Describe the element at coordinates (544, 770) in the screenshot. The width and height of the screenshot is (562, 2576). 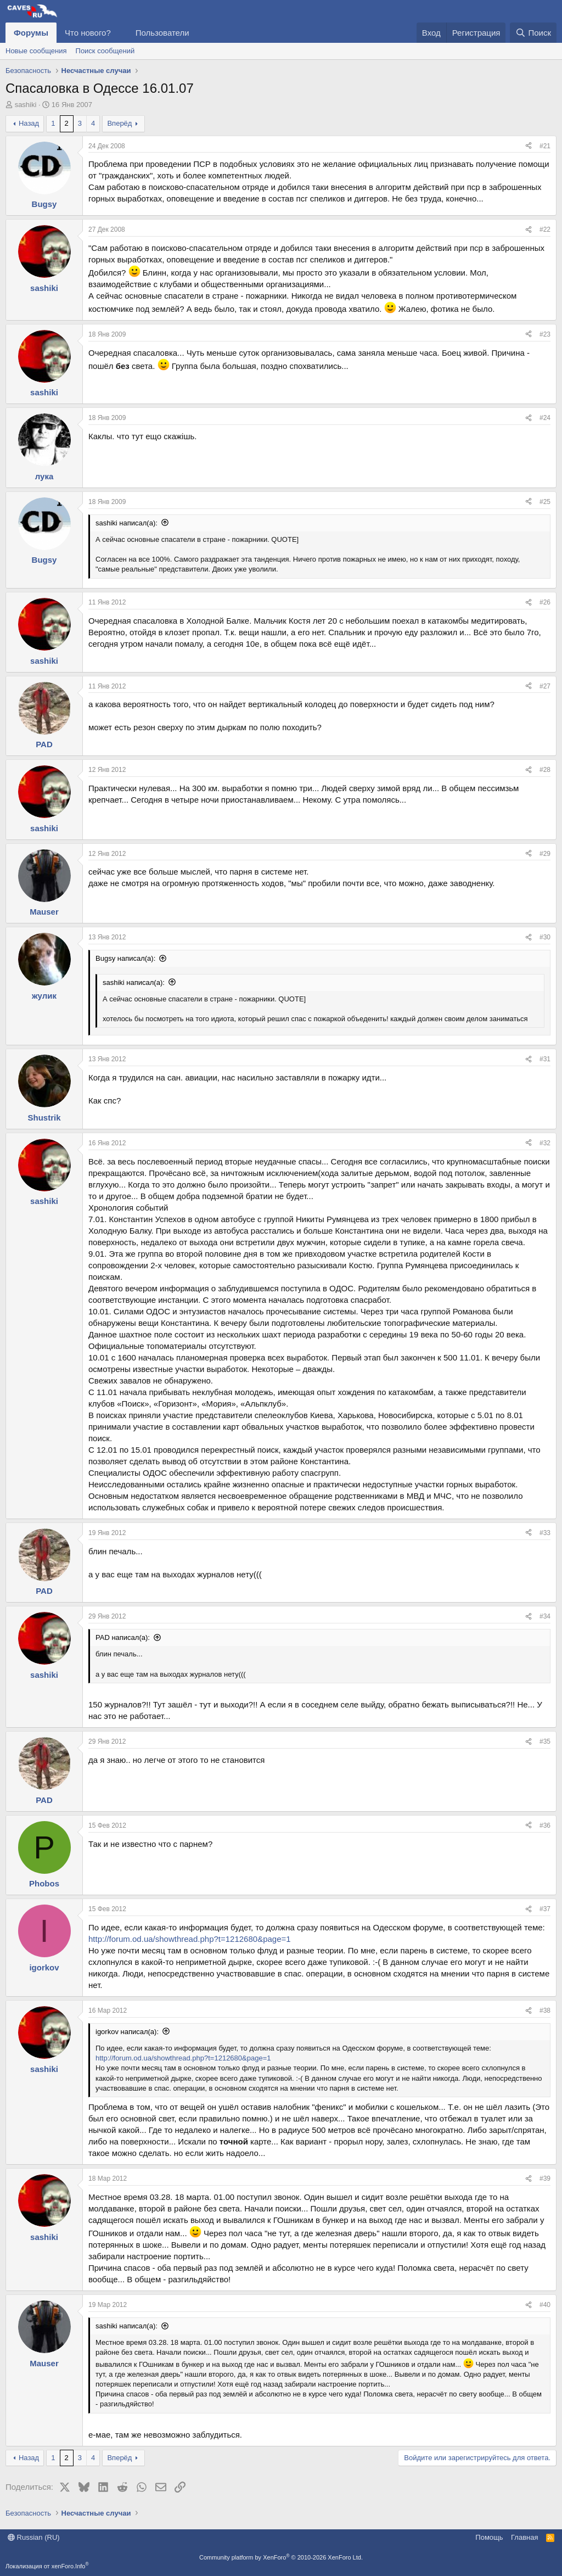
I see `#28` at that location.